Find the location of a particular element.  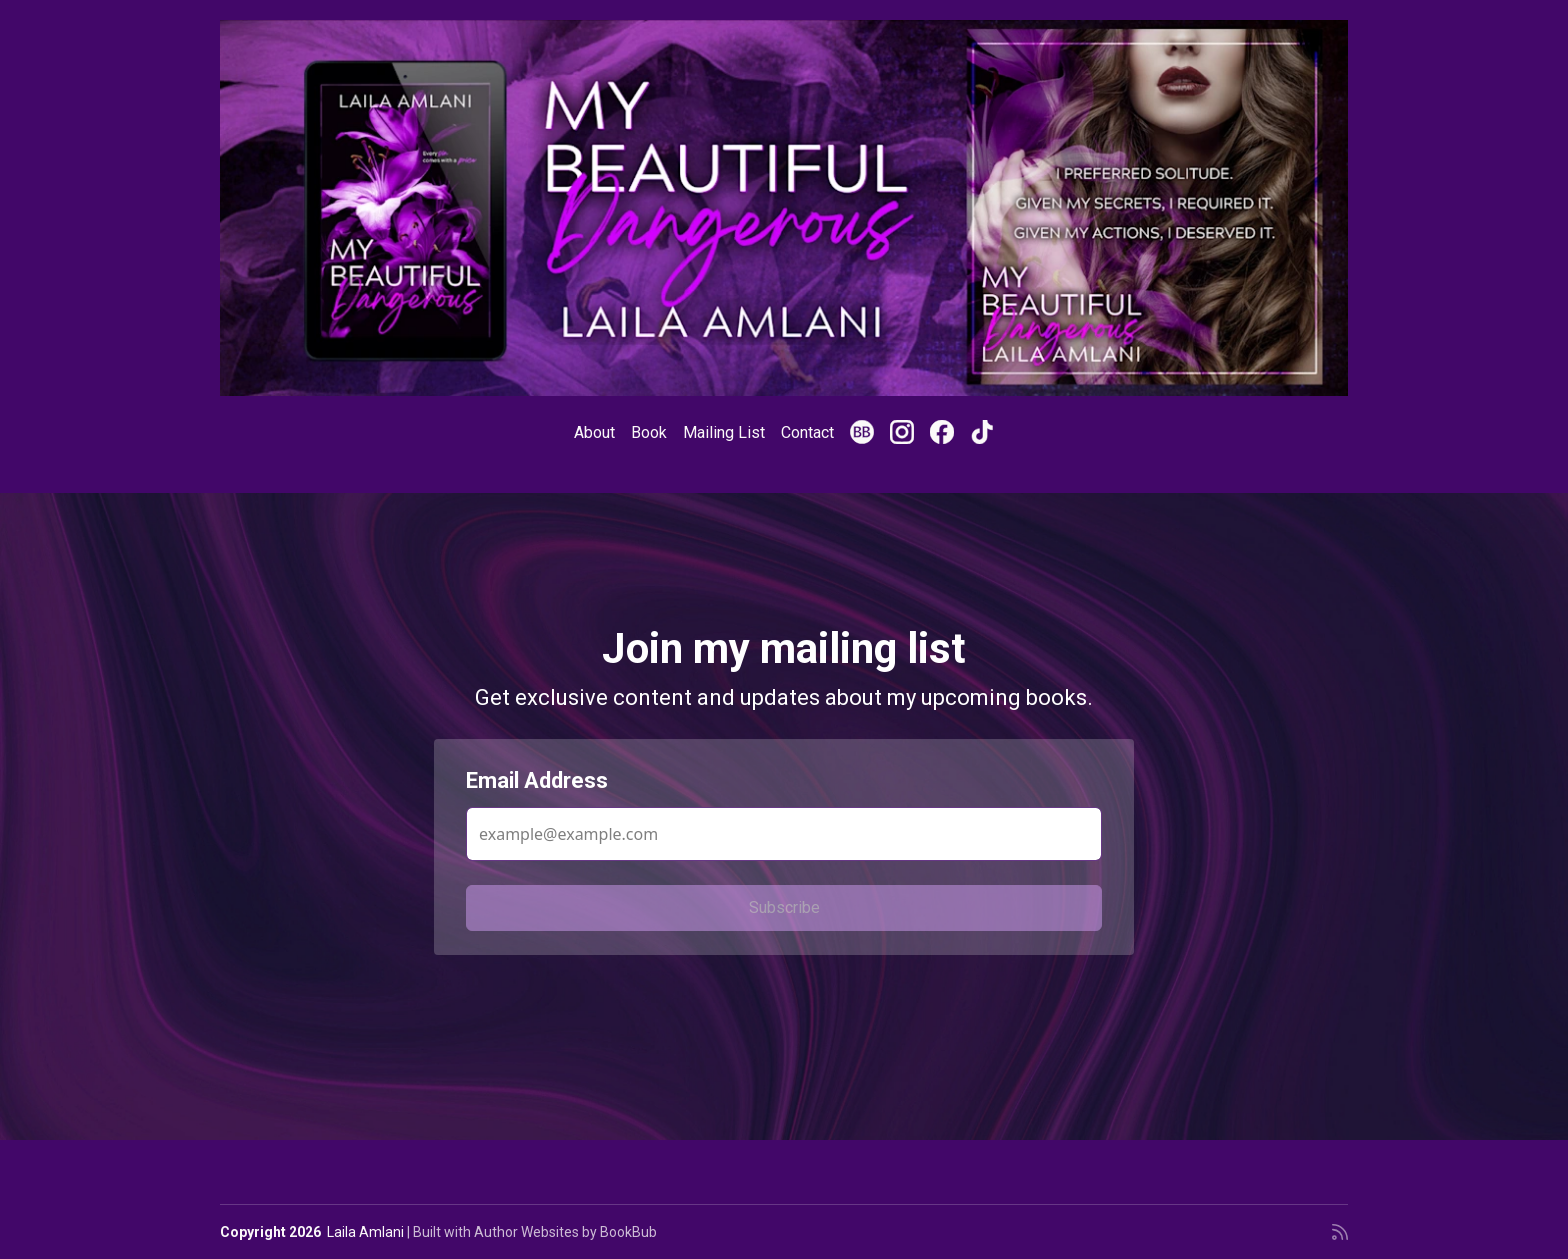

Mailing List is located at coordinates (724, 432).